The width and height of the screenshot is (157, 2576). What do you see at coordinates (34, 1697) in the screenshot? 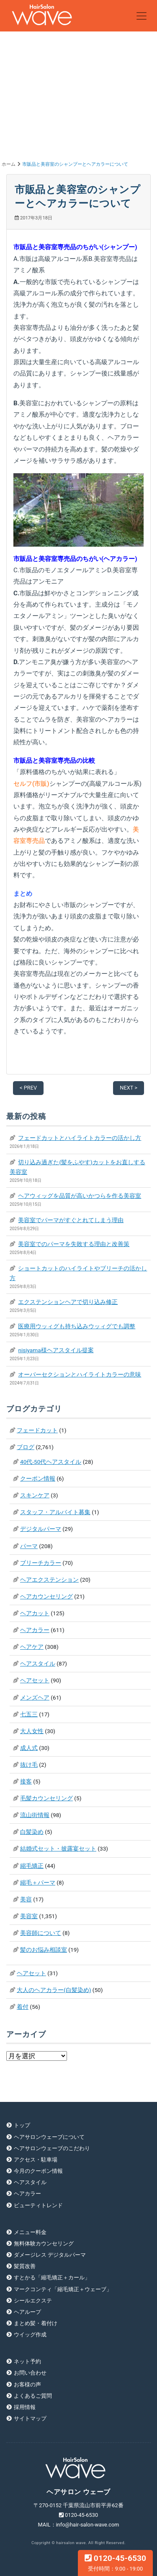
I see `メンズヘア` at bounding box center [34, 1697].